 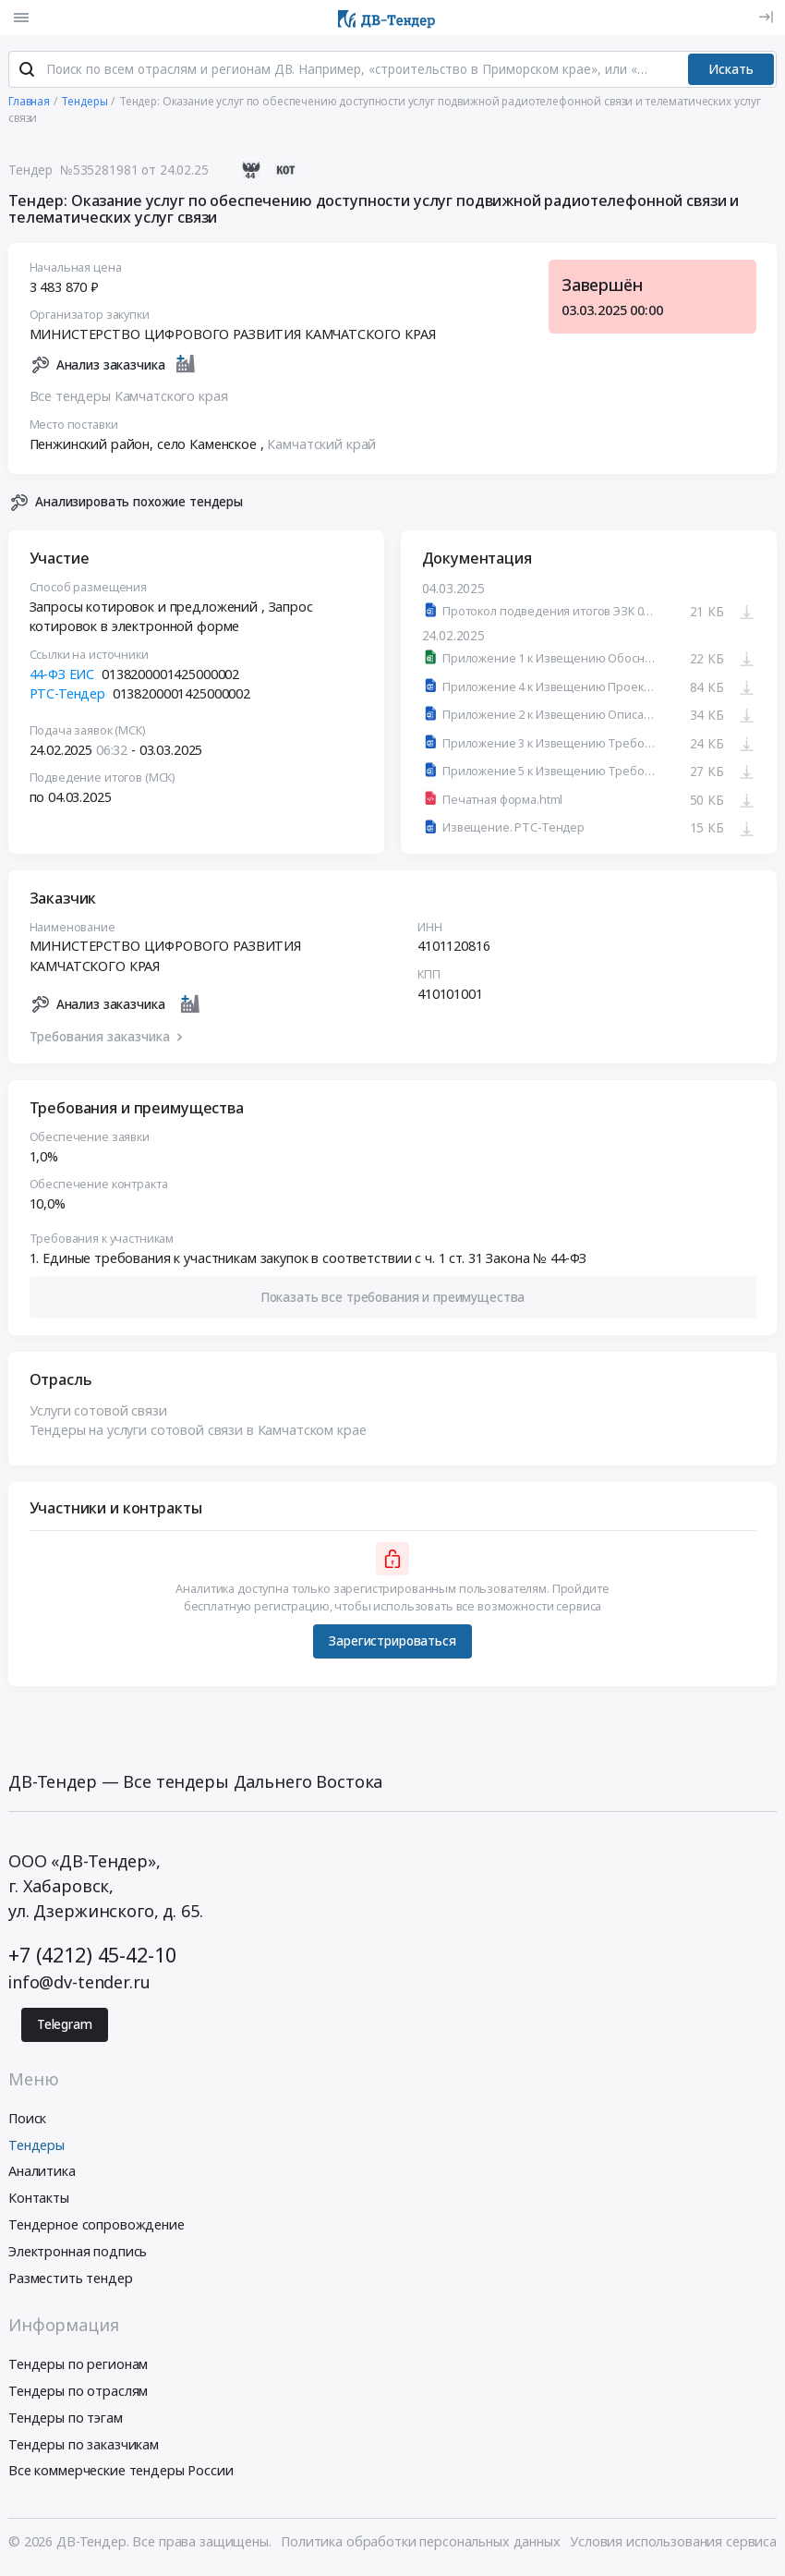 I want to click on Зарегистрироваться, so click(x=392, y=1644).